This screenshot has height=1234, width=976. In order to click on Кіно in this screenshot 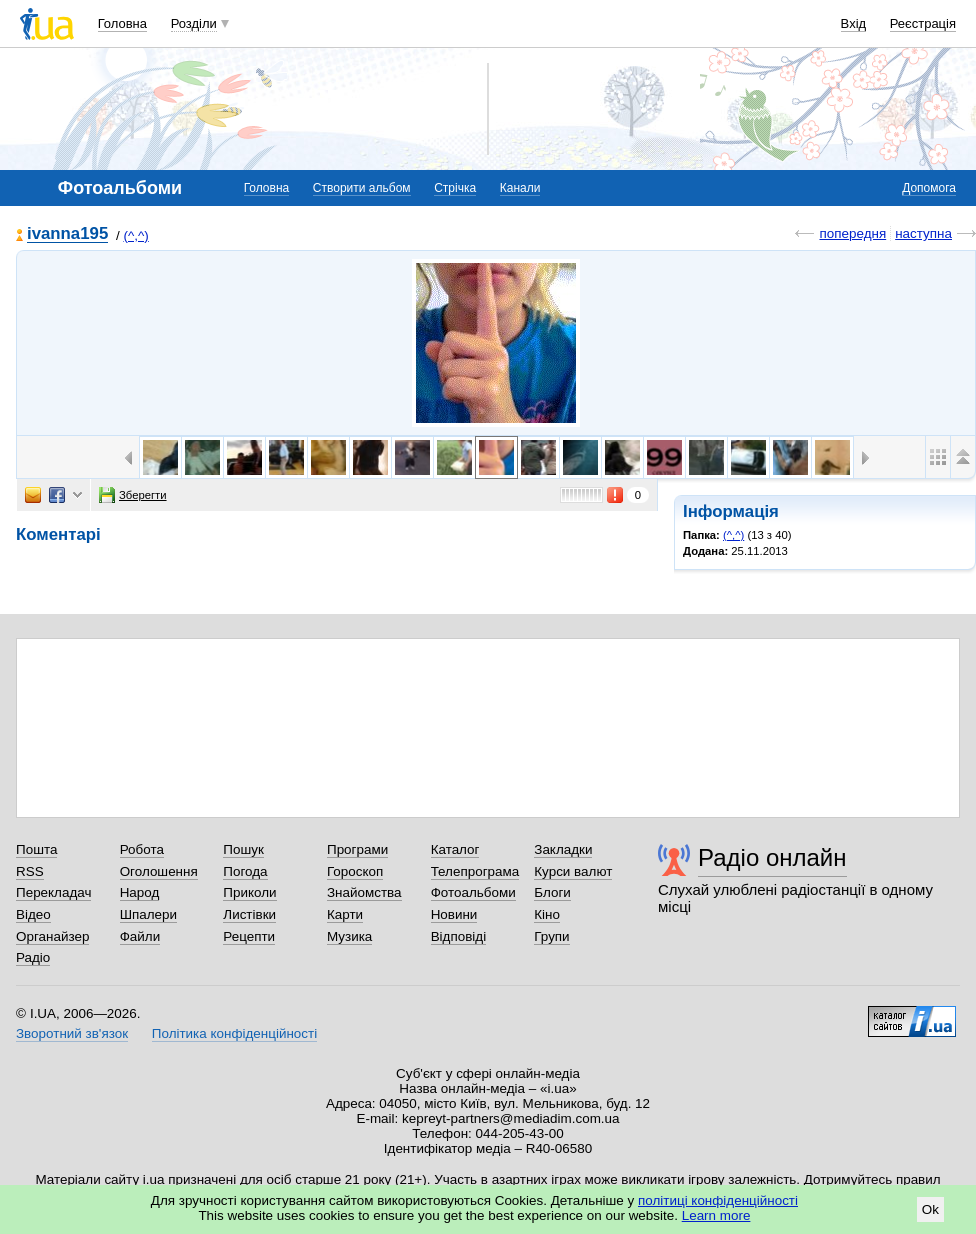, I will do `click(547, 914)`.